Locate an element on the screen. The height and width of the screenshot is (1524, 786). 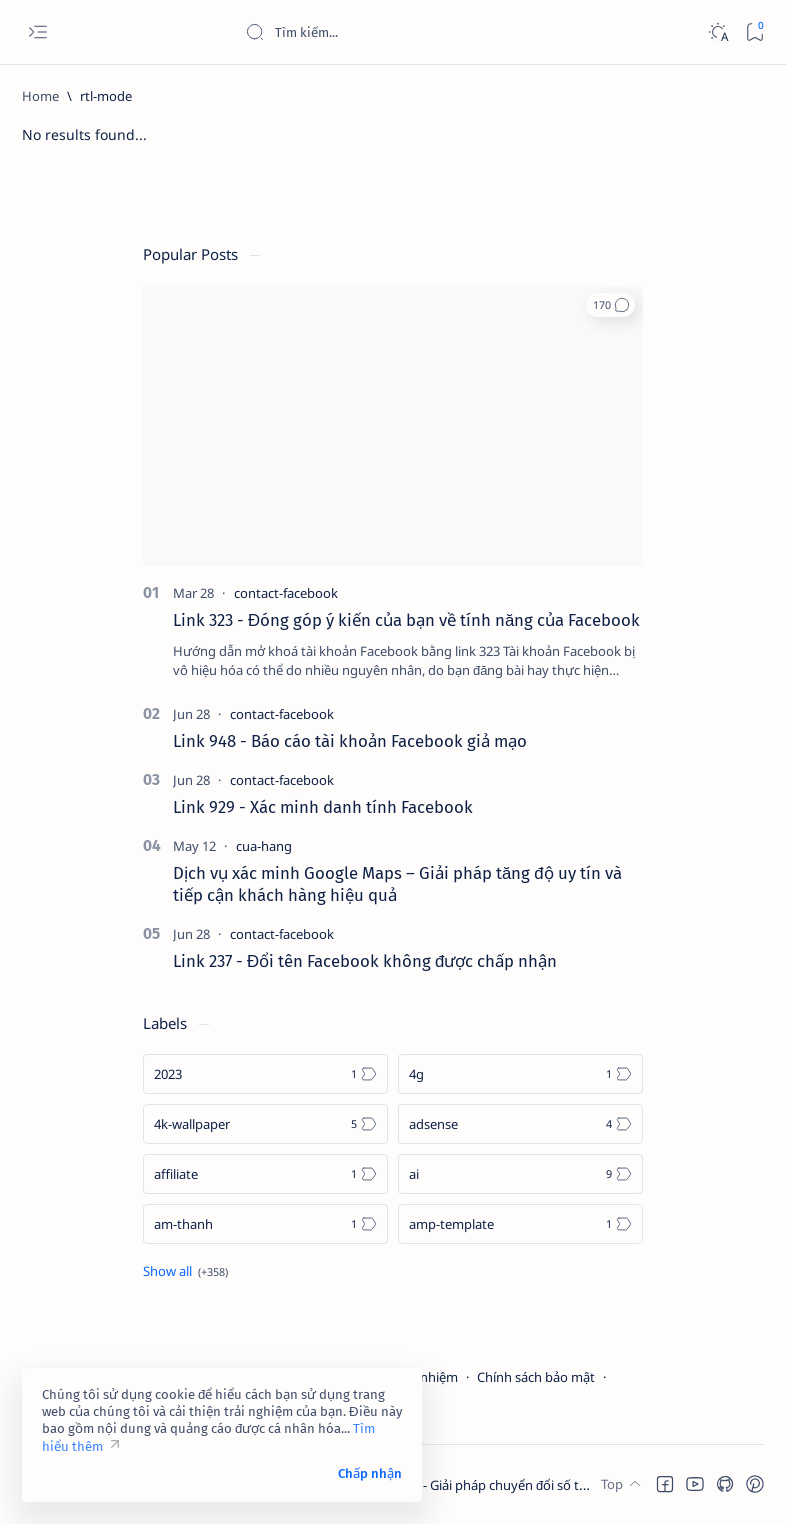
[Show all labels] is located at coordinates (185, 1271).